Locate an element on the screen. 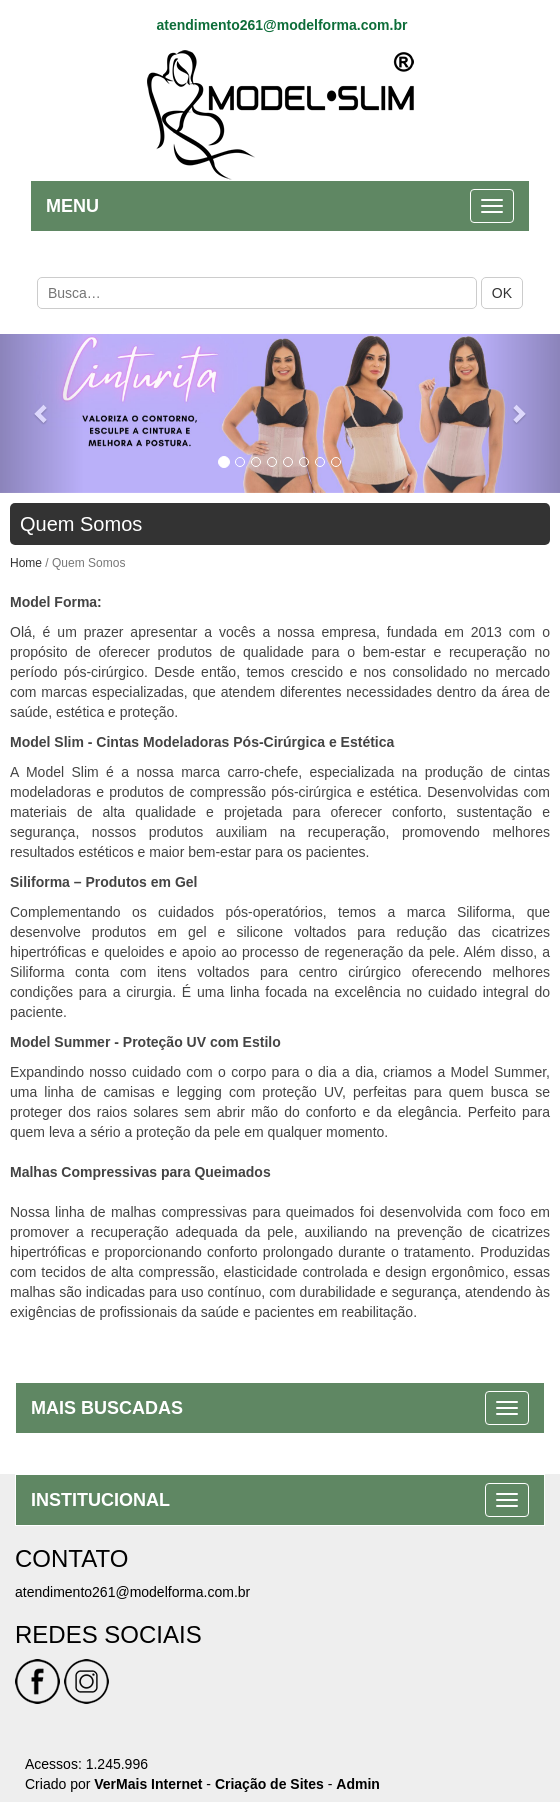 The width and height of the screenshot is (560, 1802). Criação de Sites is located at coordinates (269, 1782).